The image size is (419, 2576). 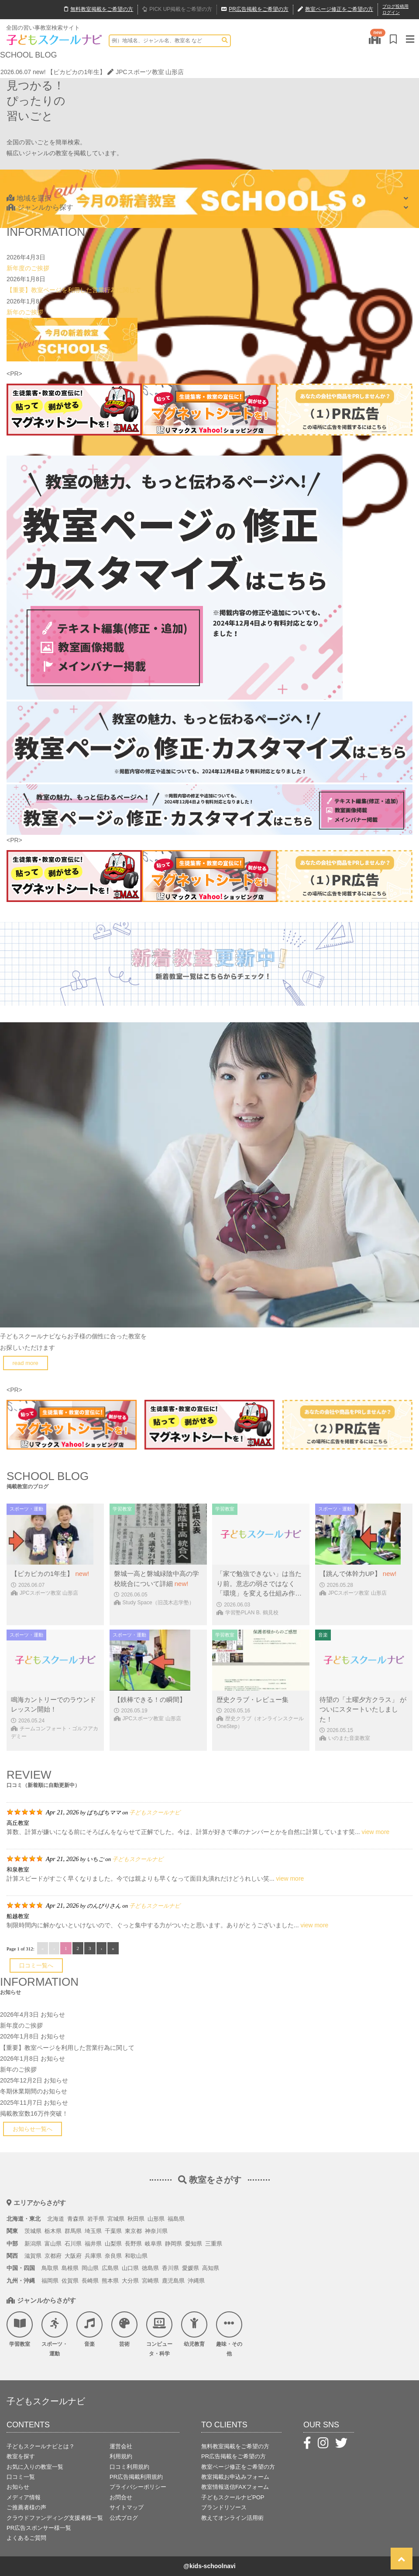 What do you see at coordinates (196, 2280) in the screenshot?
I see `沖縄県` at bounding box center [196, 2280].